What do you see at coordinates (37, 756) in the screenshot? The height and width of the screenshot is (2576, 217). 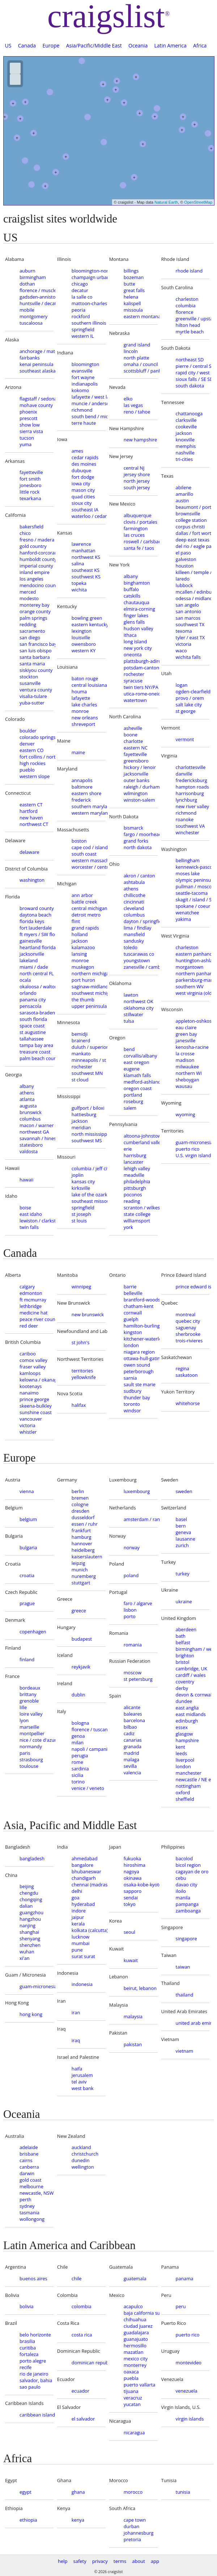 I see `fort collins / north CO` at bounding box center [37, 756].